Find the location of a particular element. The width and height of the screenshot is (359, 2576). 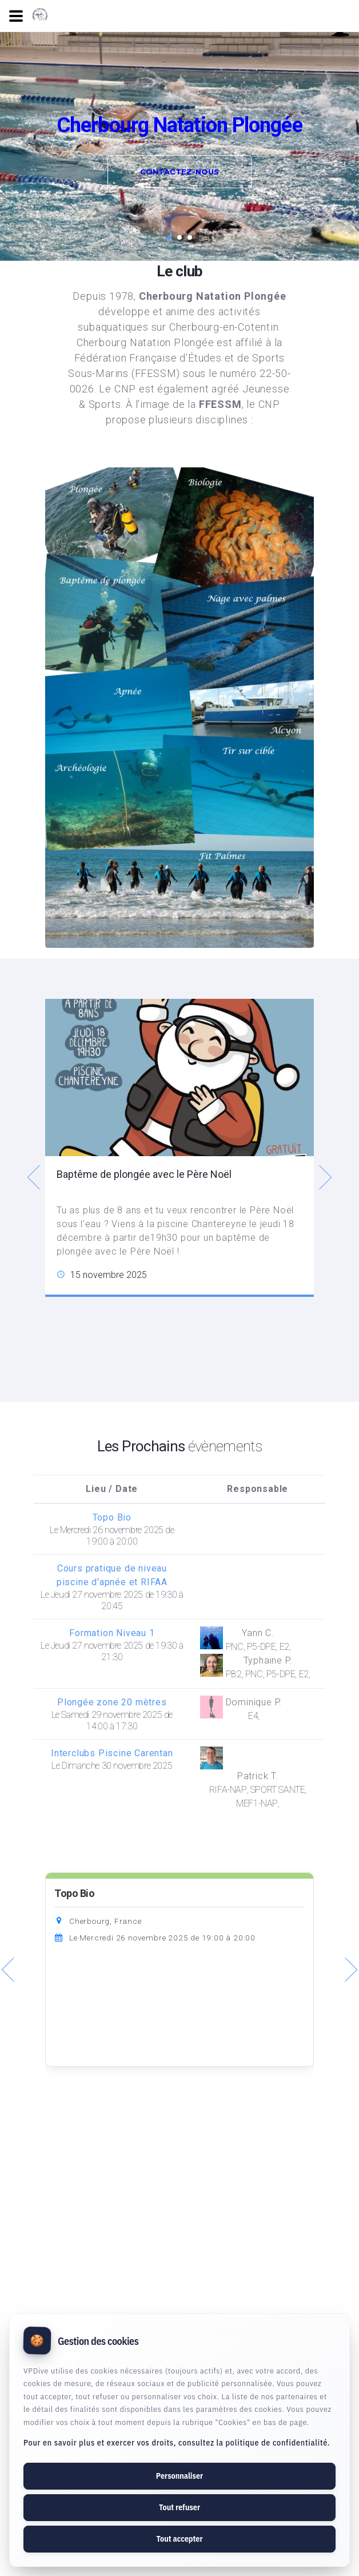

Personnaliser is located at coordinates (179, 2476).